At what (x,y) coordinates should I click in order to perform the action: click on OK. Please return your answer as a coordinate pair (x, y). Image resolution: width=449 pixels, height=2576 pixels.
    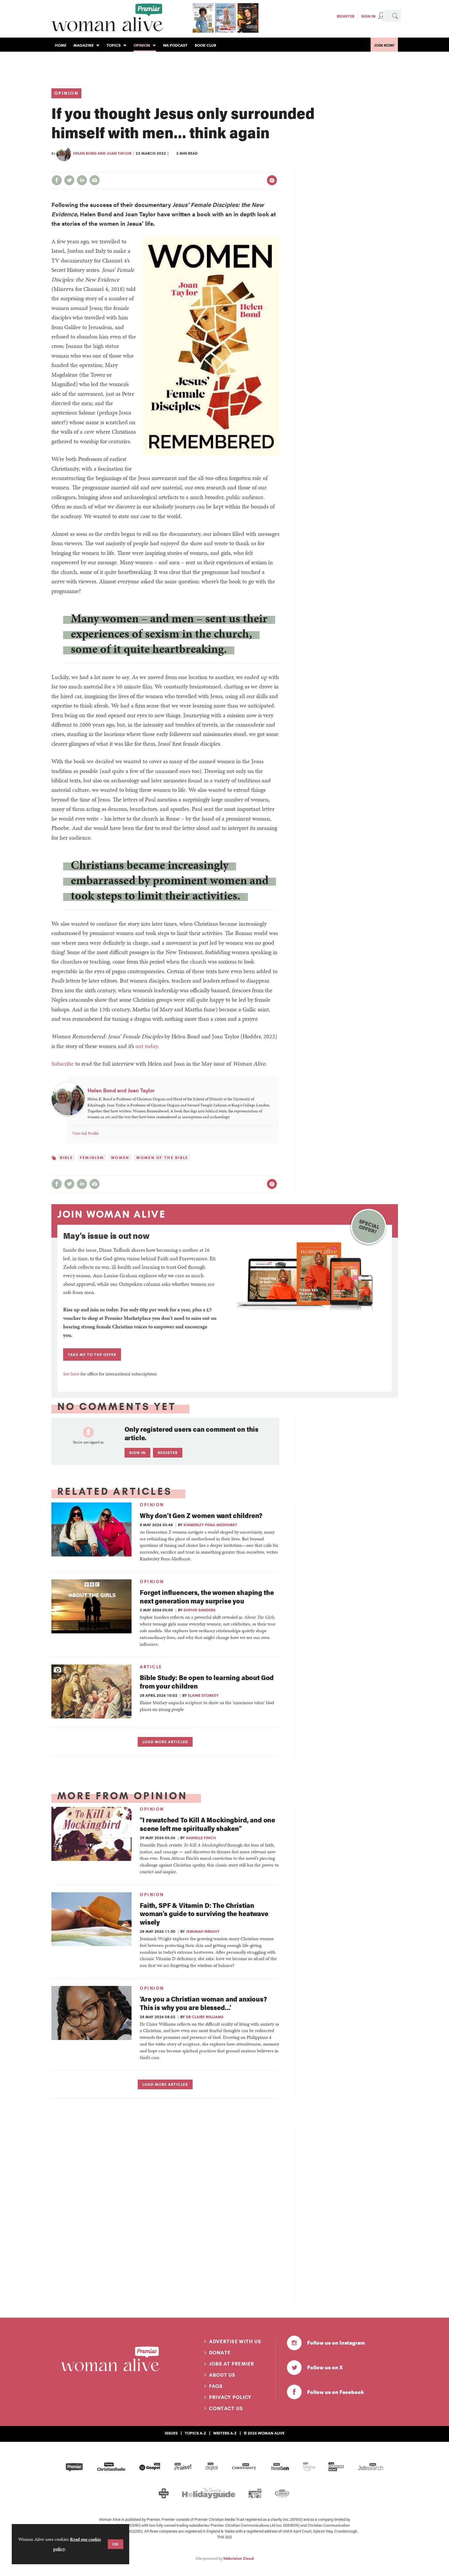
    Looking at the image, I should click on (115, 2544).